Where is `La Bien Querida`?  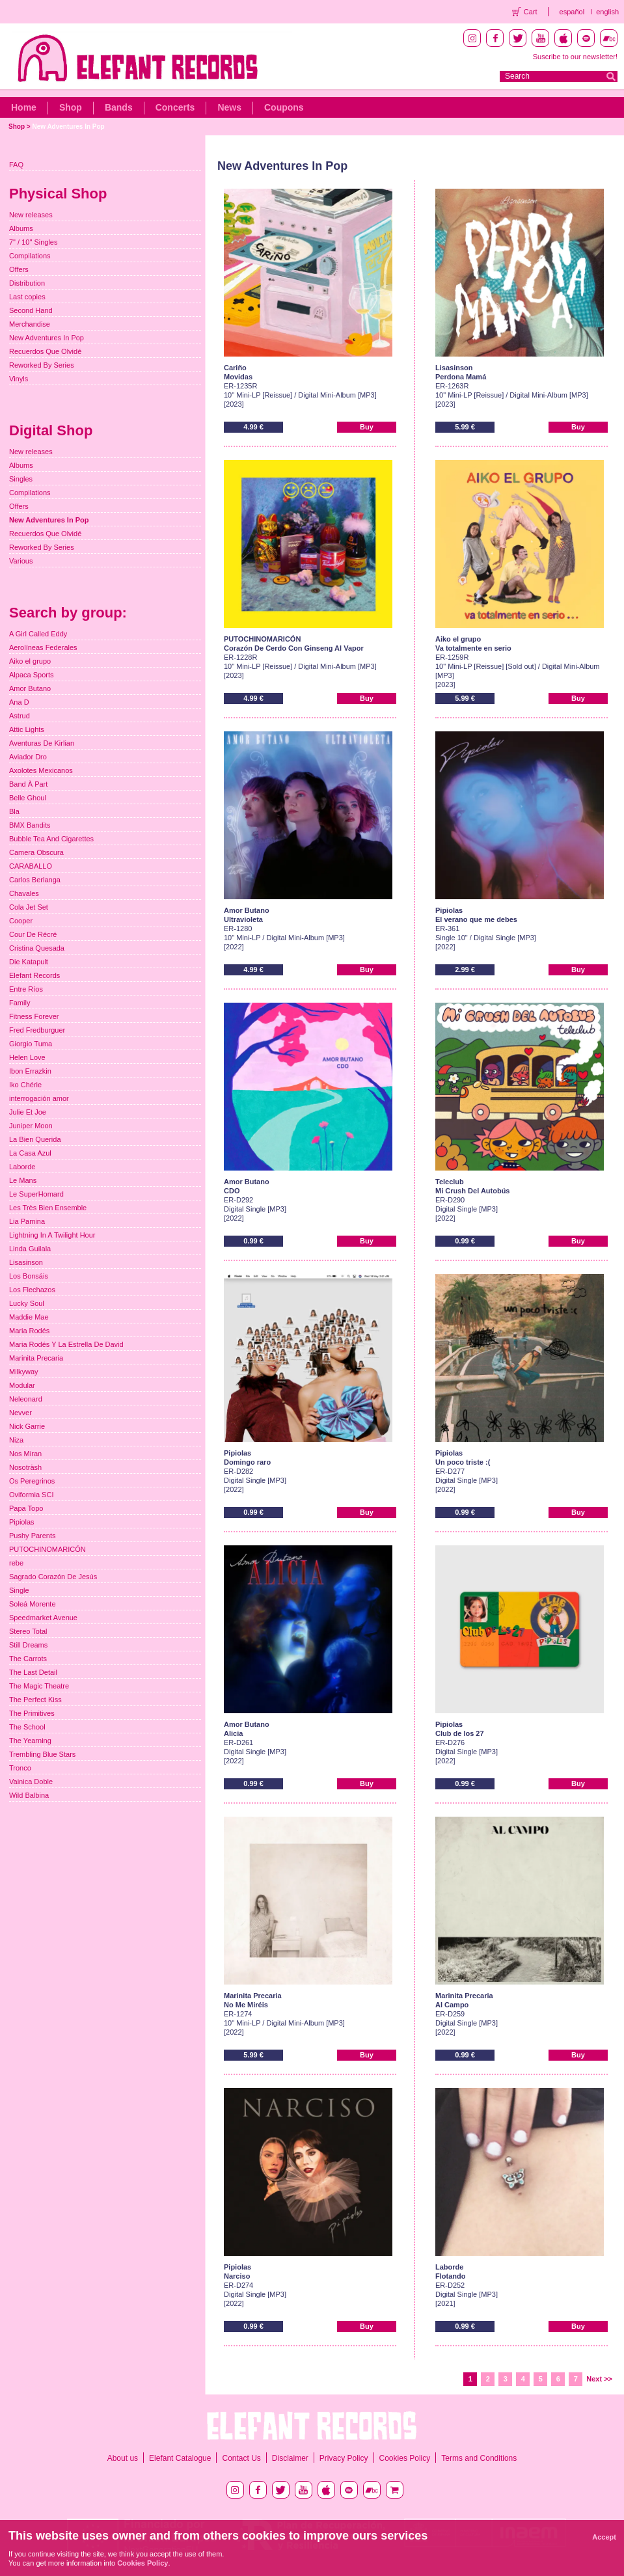 La Bien Querida is located at coordinates (35, 1139).